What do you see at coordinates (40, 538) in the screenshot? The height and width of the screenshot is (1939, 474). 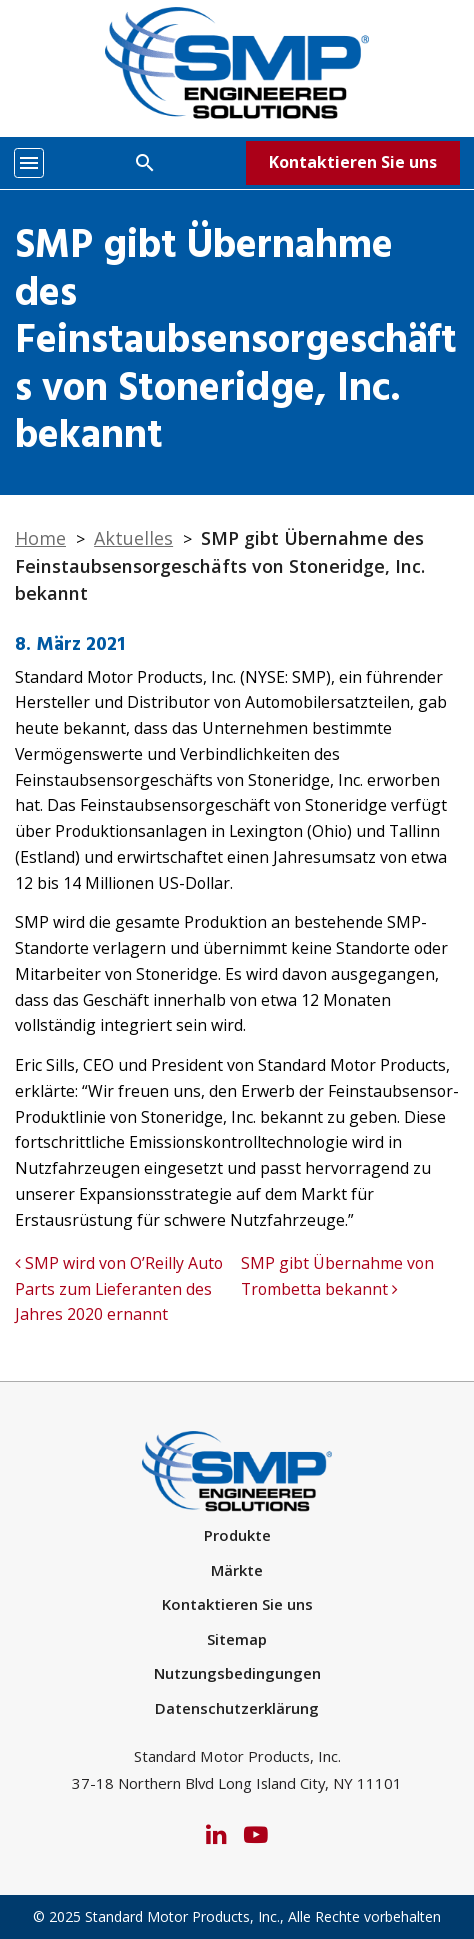 I see `Home` at bounding box center [40, 538].